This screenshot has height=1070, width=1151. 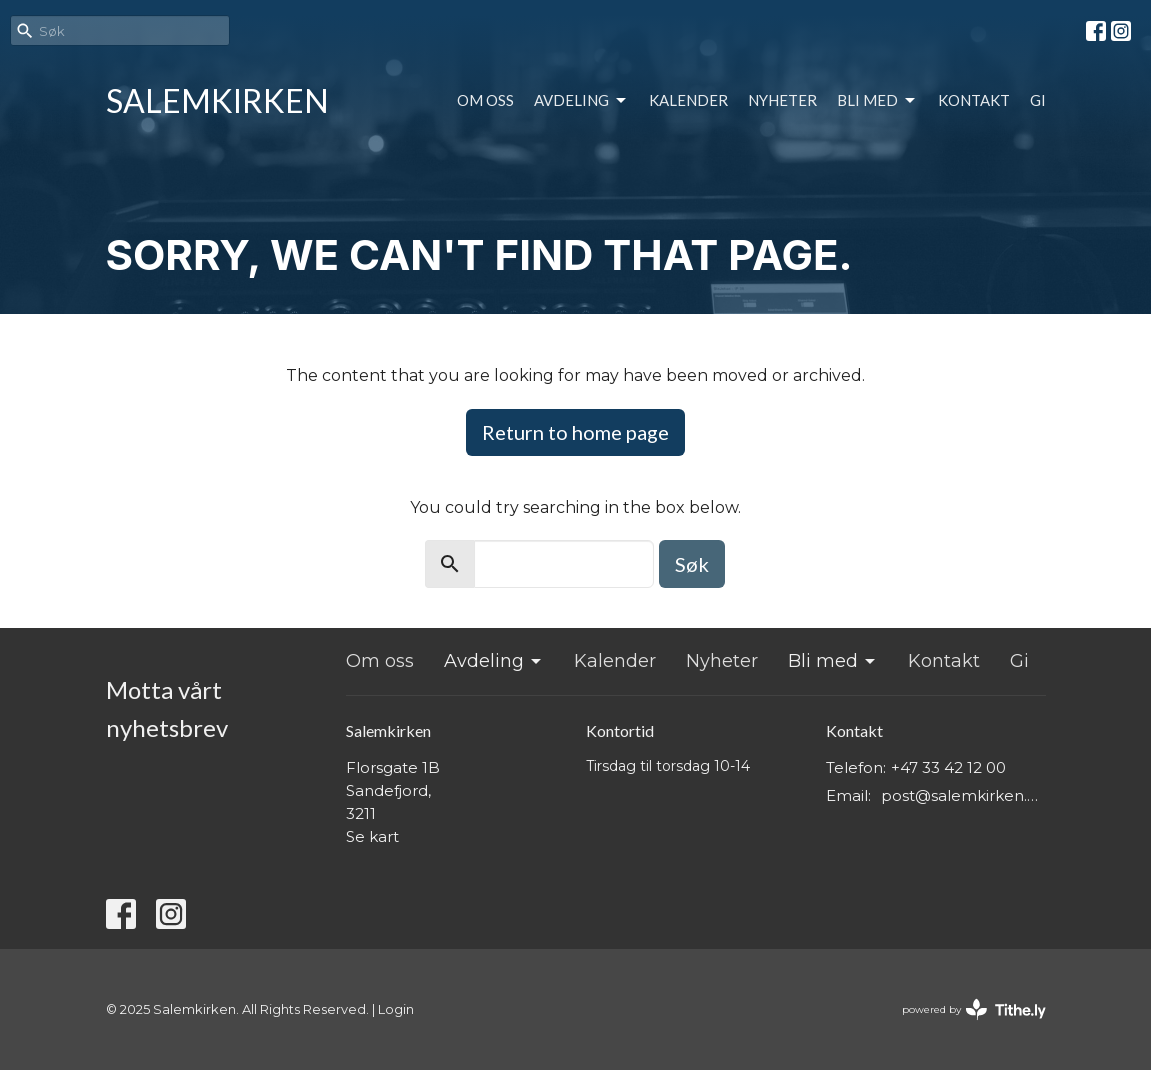 What do you see at coordinates (581, 101) in the screenshot?
I see `Avdeling` at bounding box center [581, 101].